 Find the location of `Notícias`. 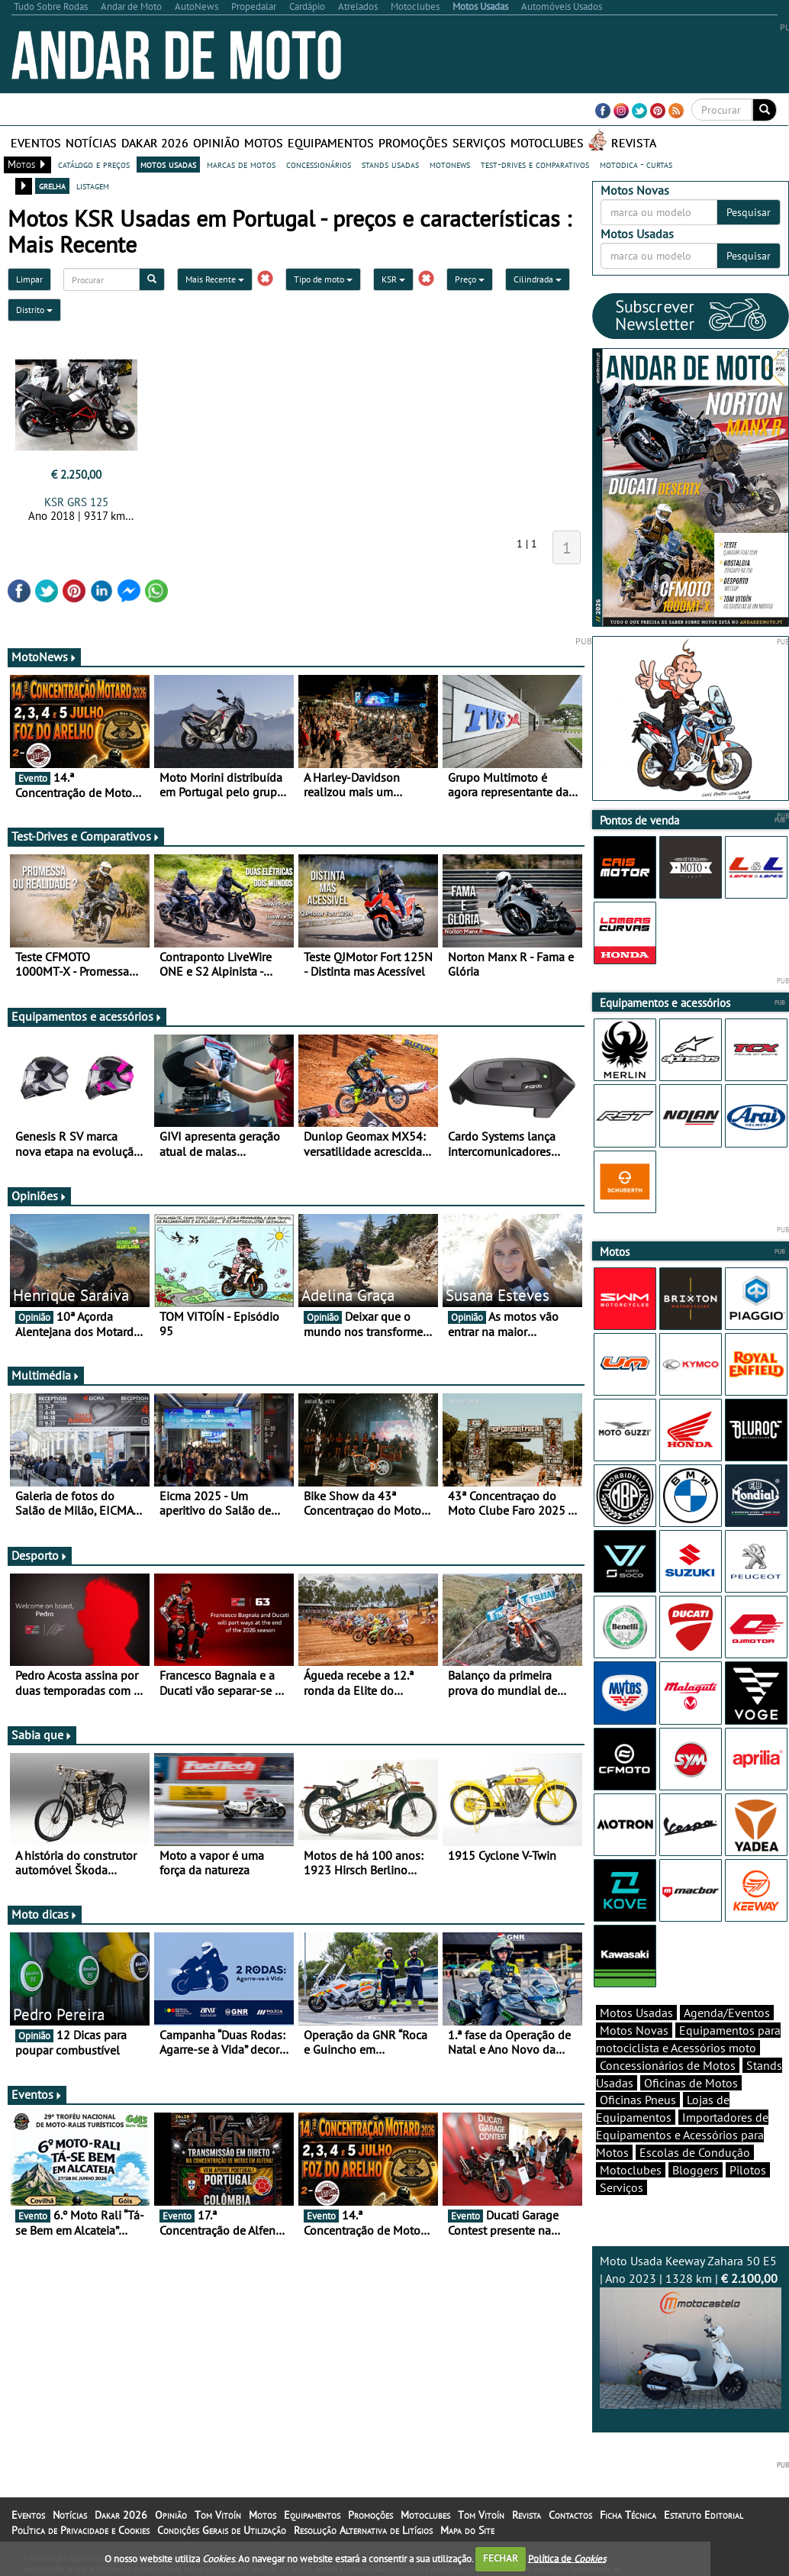

Notícias is located at coordinates (91, 142).